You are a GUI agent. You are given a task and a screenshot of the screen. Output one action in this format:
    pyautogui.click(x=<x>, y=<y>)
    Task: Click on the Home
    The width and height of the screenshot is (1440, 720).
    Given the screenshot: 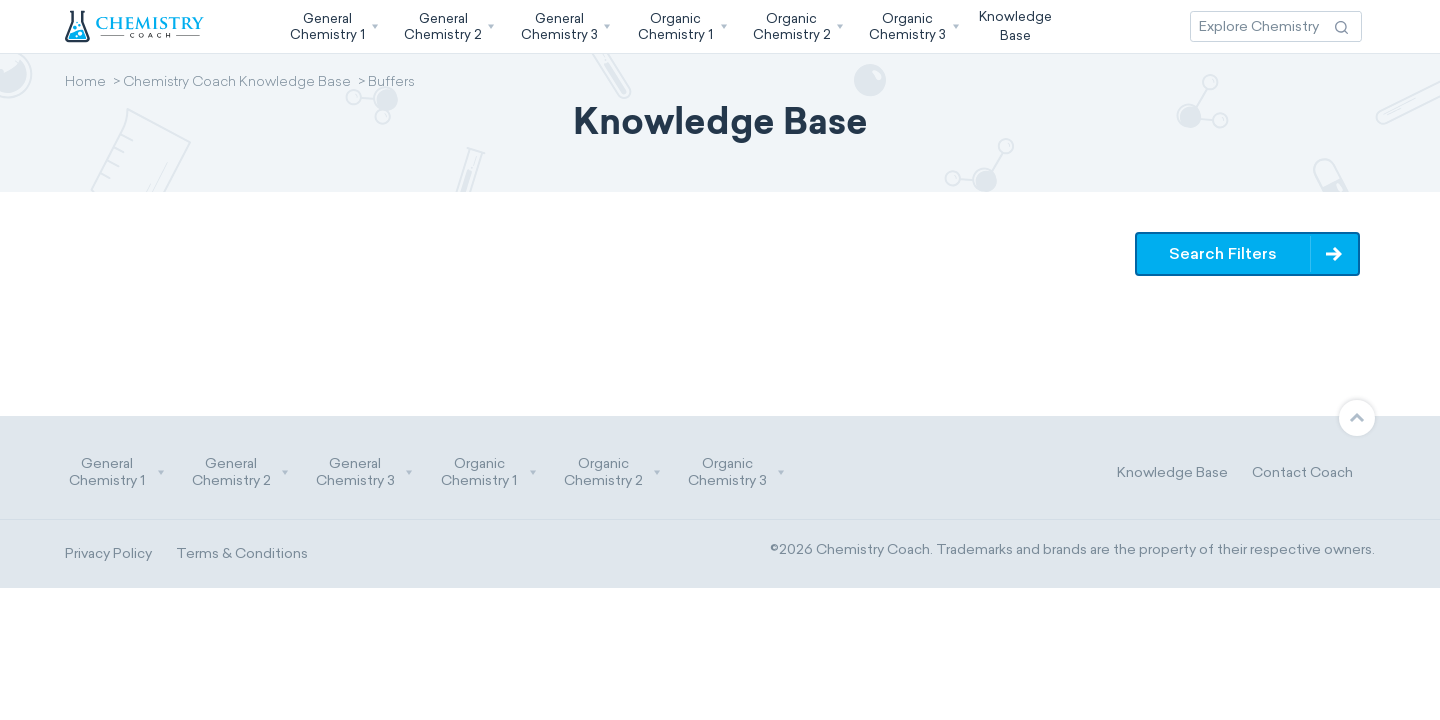 What is the action you would take?
    pyautogui.click(x=85, y=83)
    